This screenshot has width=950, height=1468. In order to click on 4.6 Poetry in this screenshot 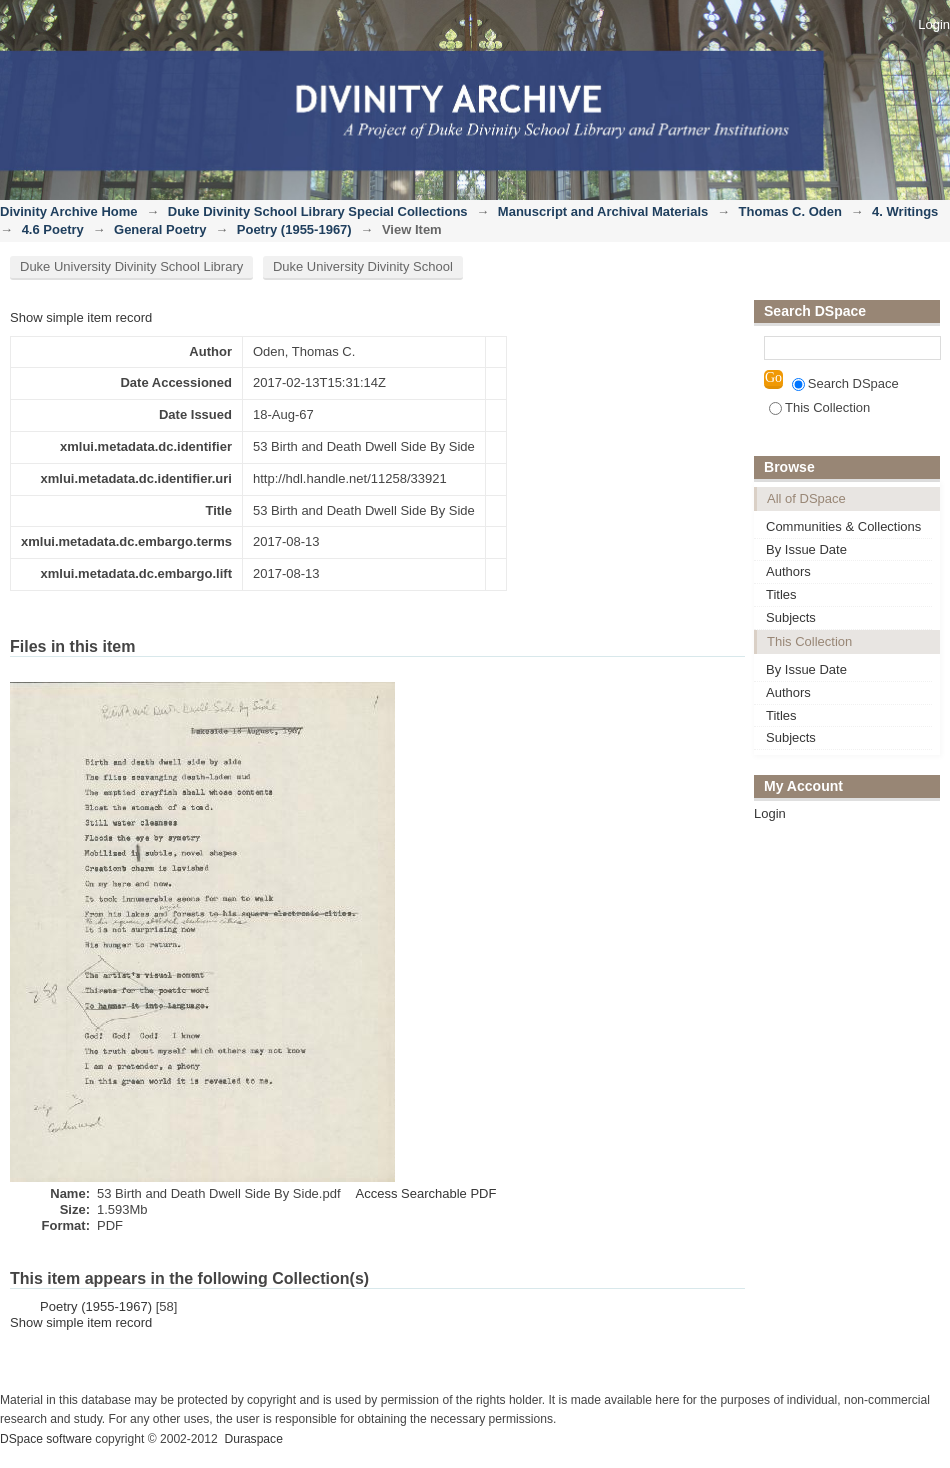, I will do `click(53, 229)`.